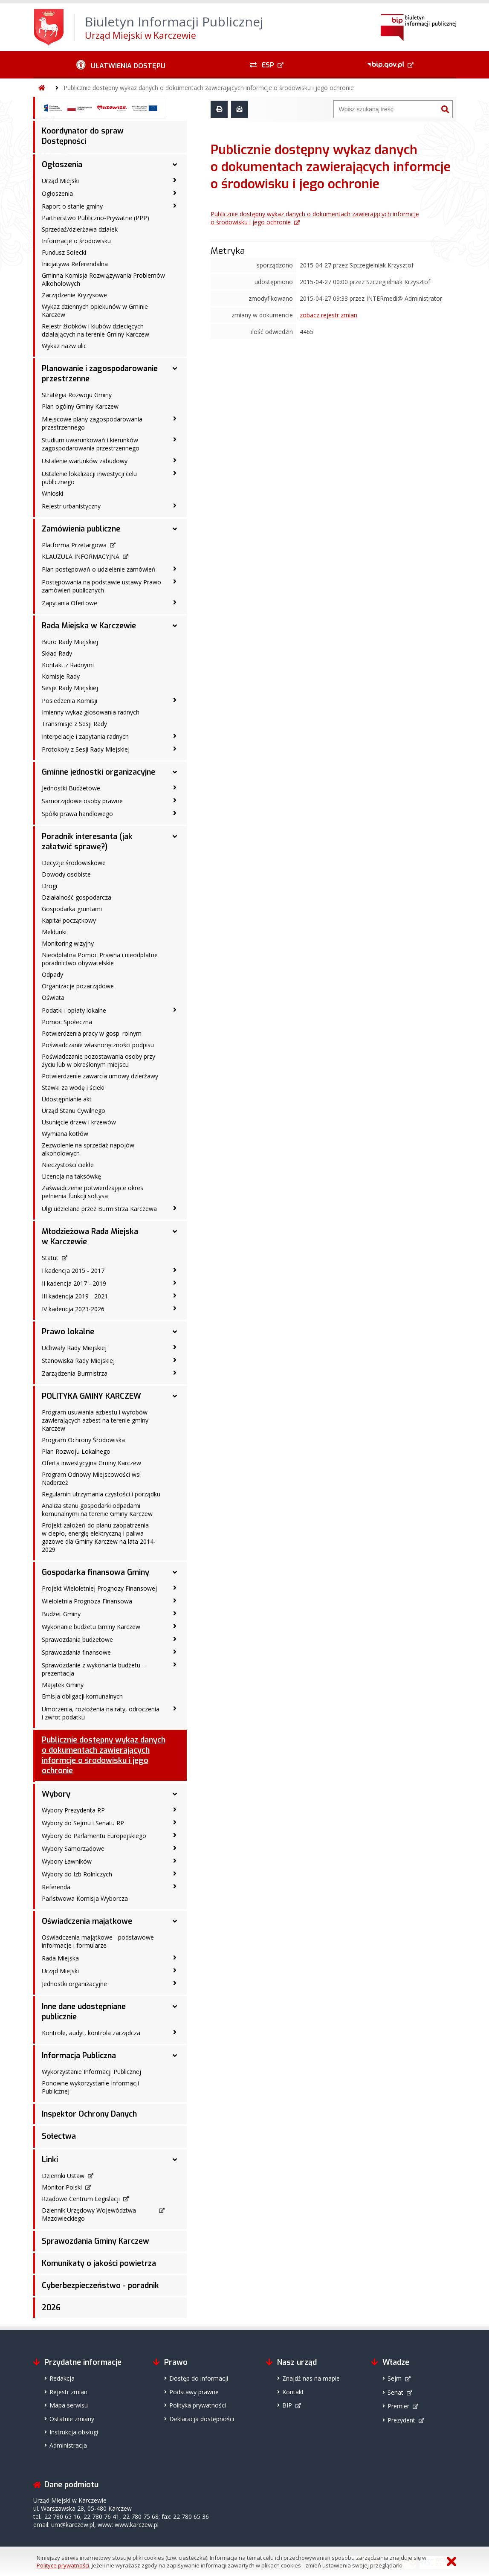 Image resolution: width=489 pixels, height=2576 pixels. What do you see at coordinates (71, 788) in the screenshot?
I see `Jednostki Budżetowe` at bounding box center [71, 788].